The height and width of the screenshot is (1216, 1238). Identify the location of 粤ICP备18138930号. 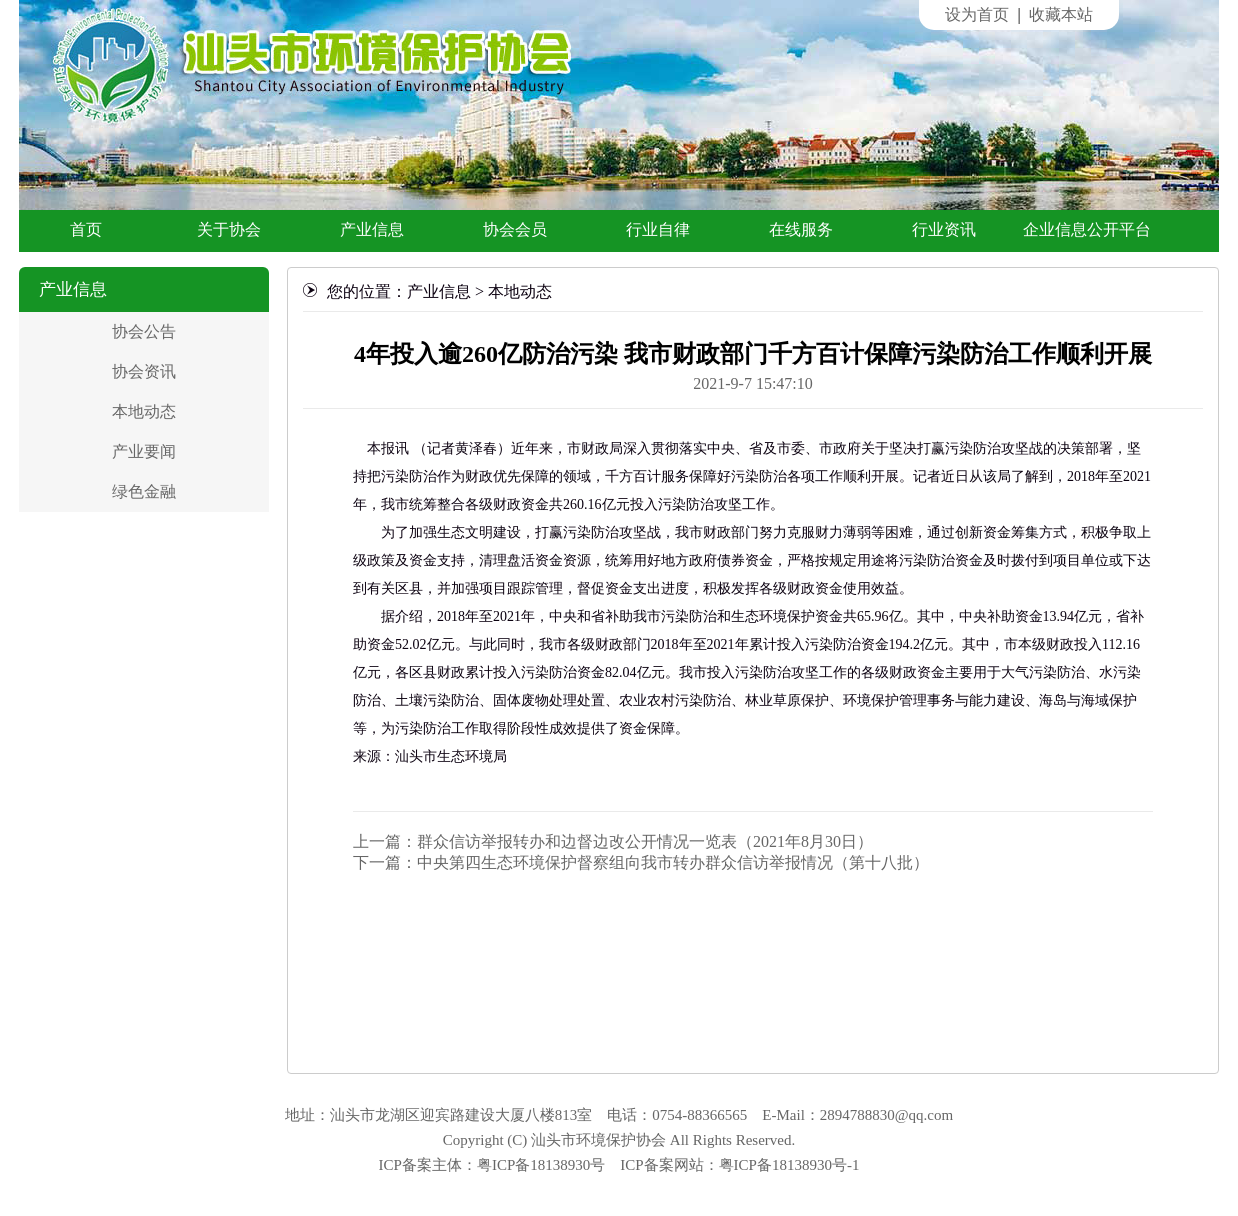
(541, 1165).